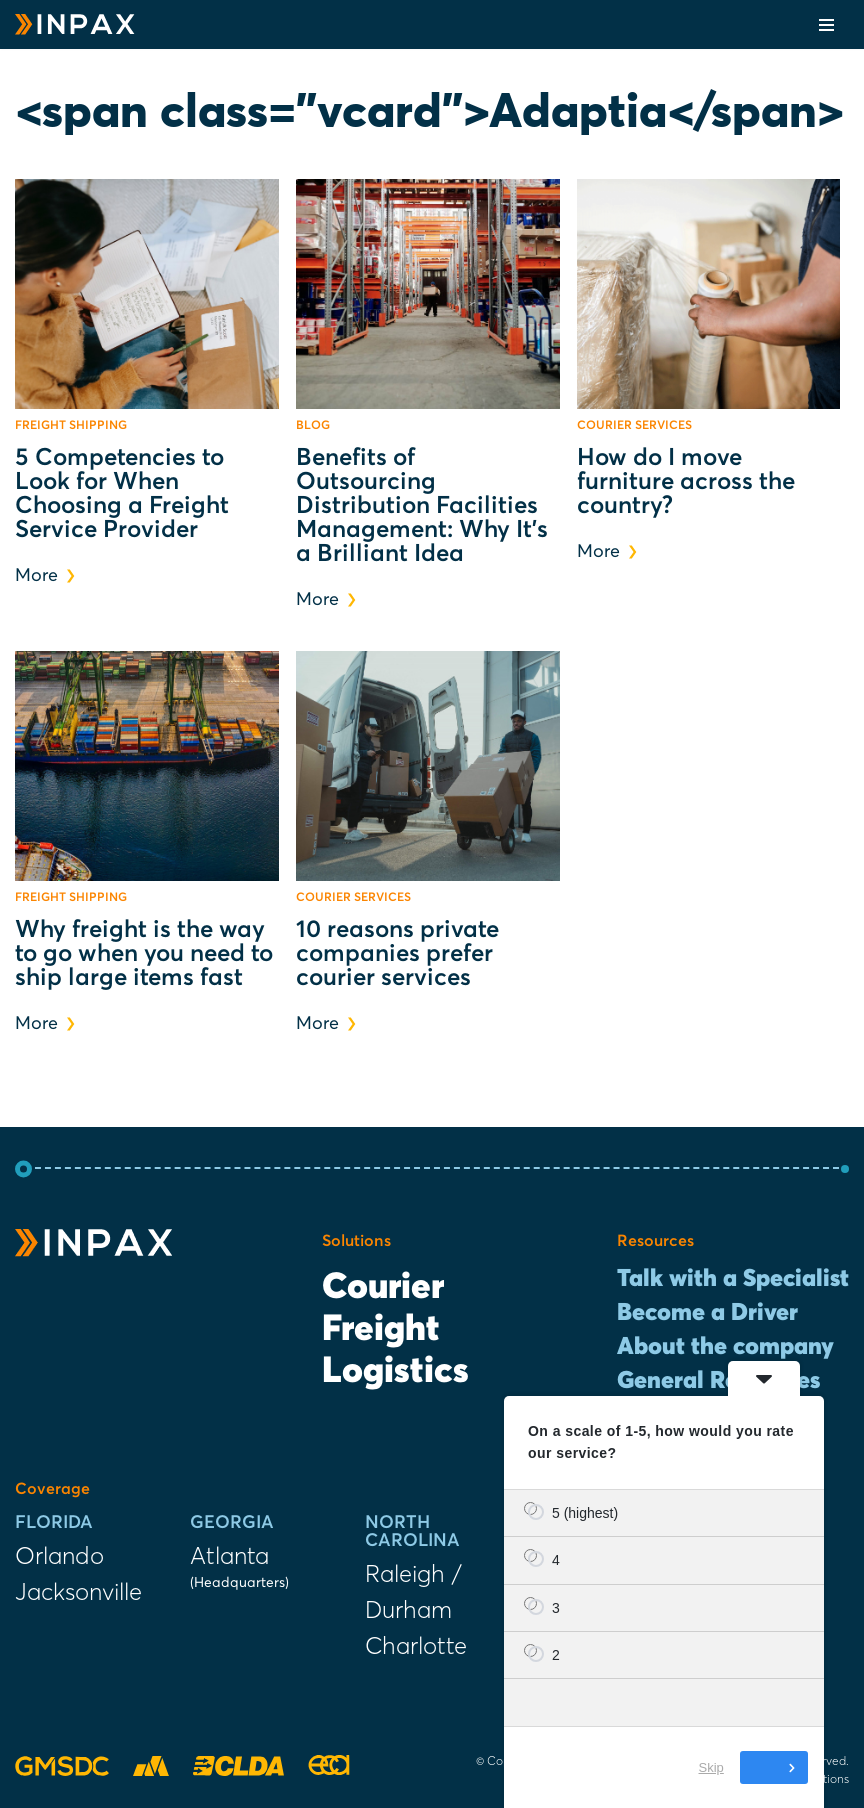 This screenshot has height=1808, width=864. Describe the element at coordinates (412, 1532) in the screenshot. I see `North Carolina` at that location.